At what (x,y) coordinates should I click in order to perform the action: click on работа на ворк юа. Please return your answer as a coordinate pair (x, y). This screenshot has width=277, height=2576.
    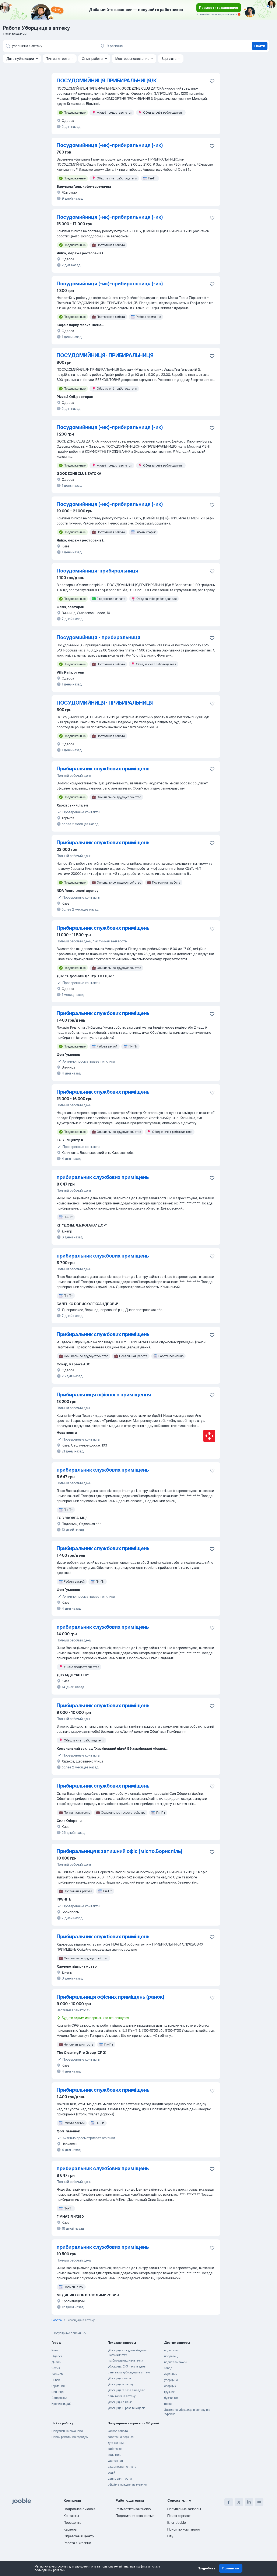
    Looking at the image, I should click on (121, 2437).